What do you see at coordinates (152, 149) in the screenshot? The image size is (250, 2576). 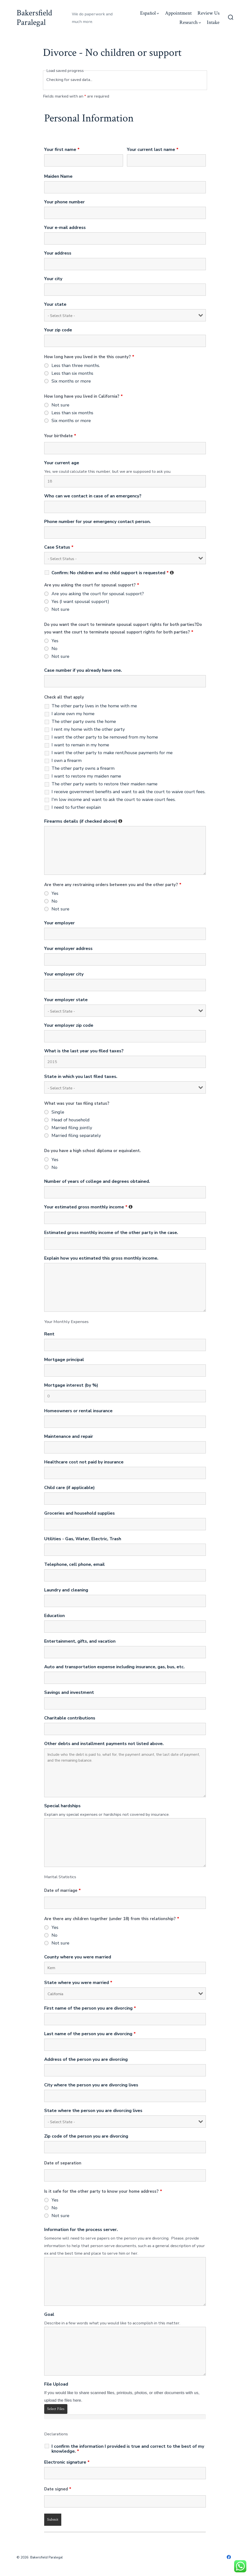 I see `Your current last name` at bounding box center [152, 149].